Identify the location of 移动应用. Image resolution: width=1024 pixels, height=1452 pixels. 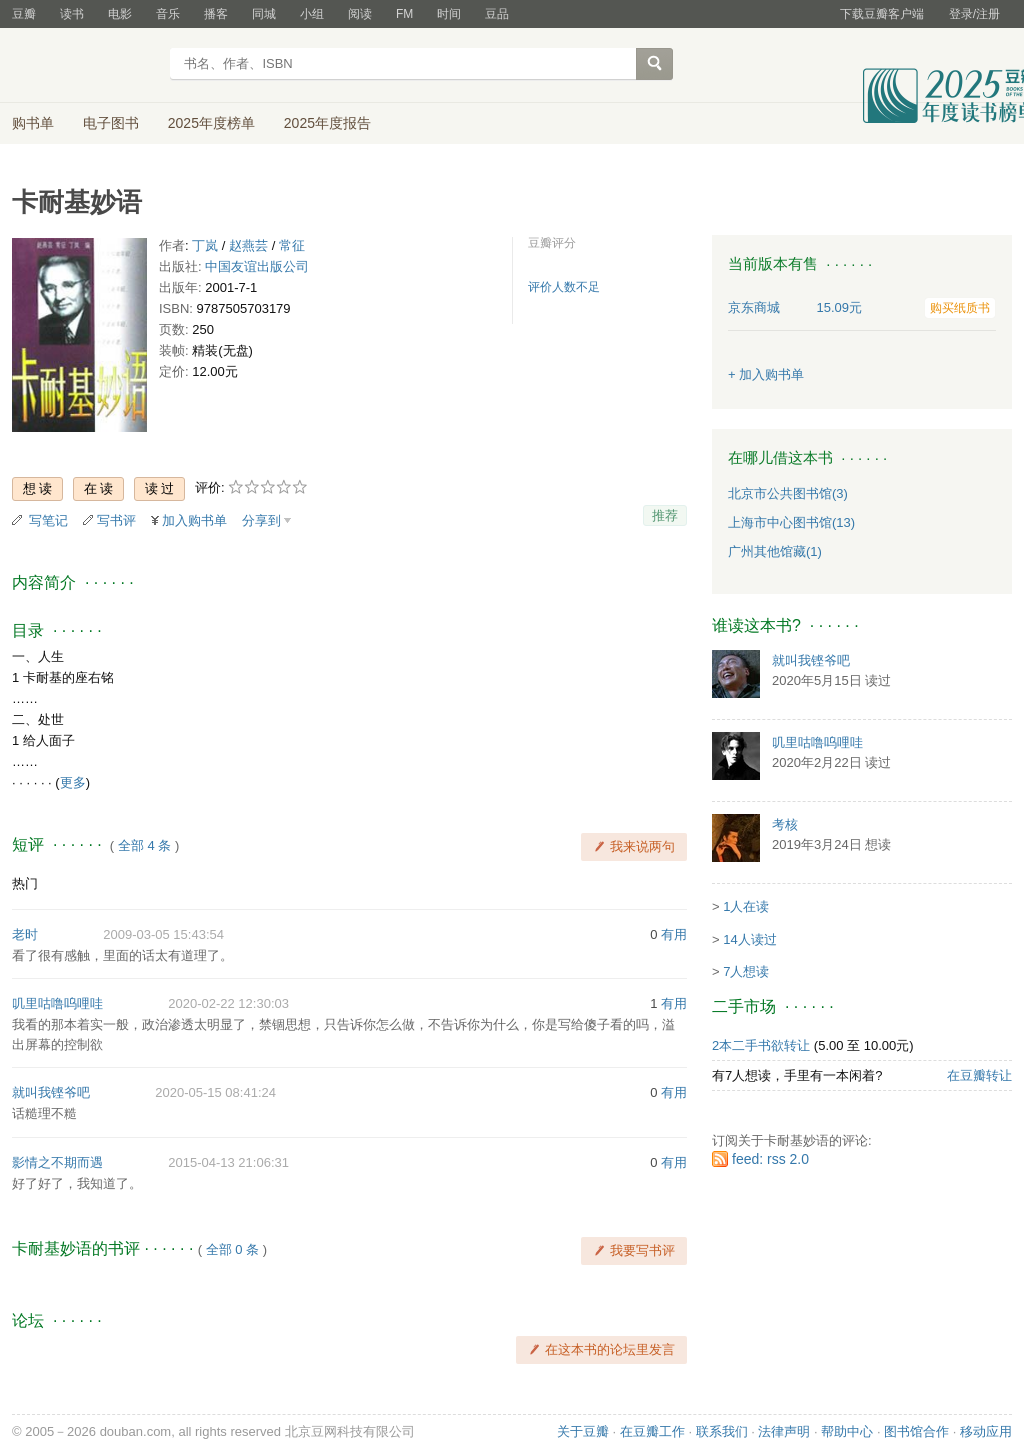
(986, 1431).